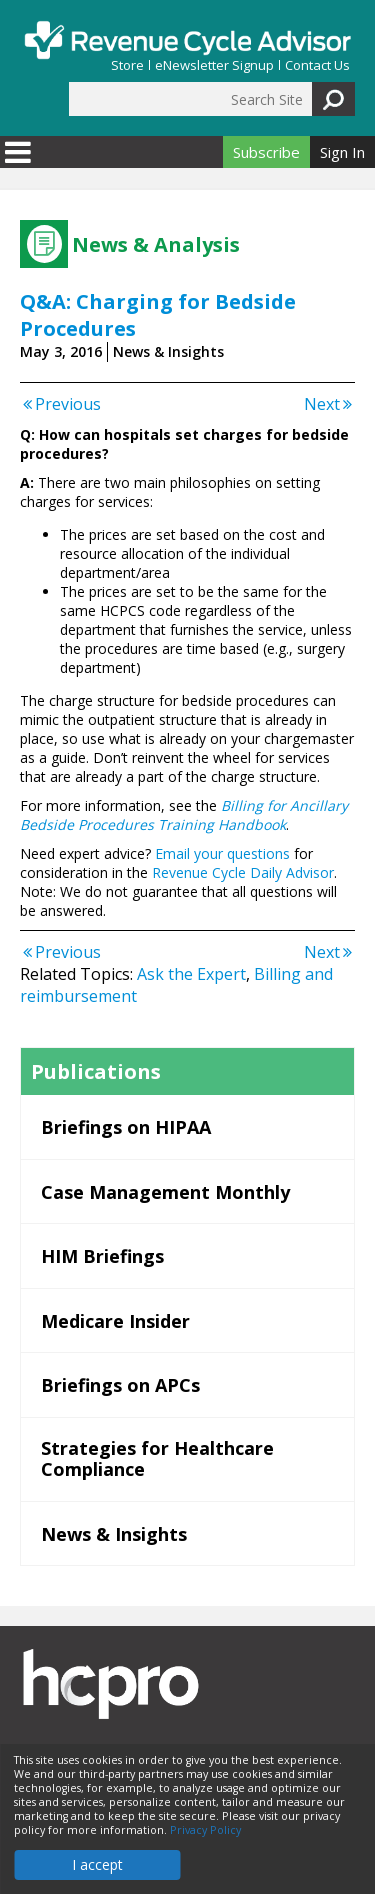 Image resolution: width=375 pixels, height=1894 pixels. I want to click on eNewsletter Signup, so click(214, 65).